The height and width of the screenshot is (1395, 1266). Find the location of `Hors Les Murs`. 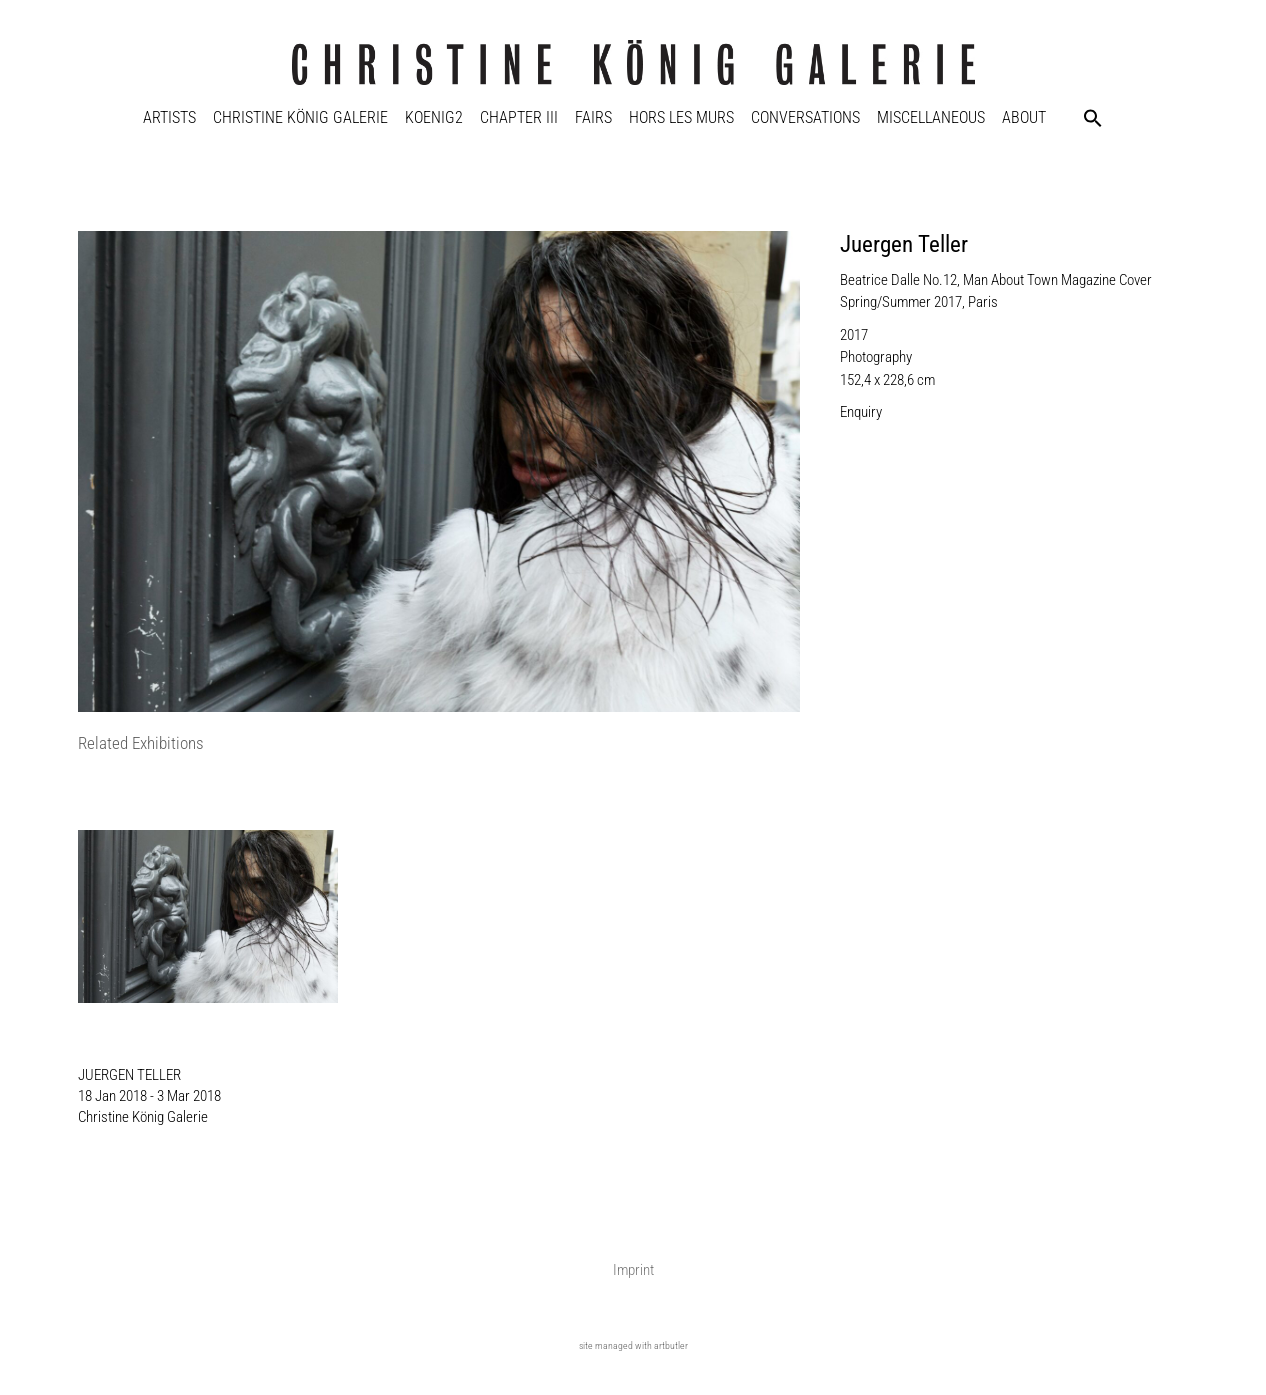

Hors Les Murs is located at coordinates (681, 117).